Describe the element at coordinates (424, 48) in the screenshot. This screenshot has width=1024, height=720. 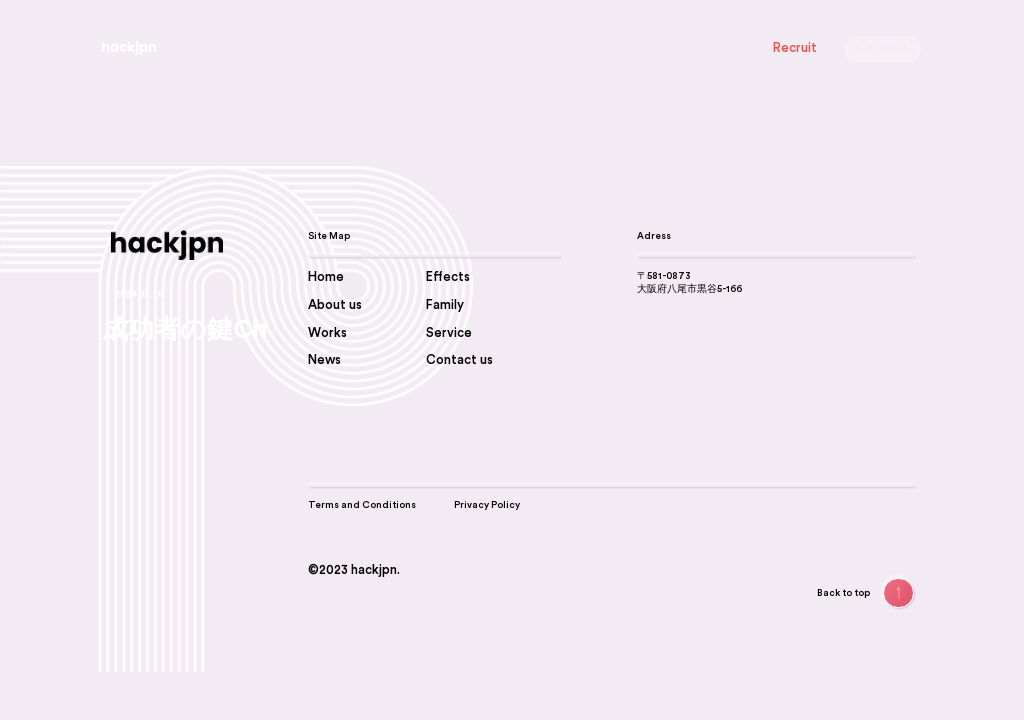
I see `Service` at that location.